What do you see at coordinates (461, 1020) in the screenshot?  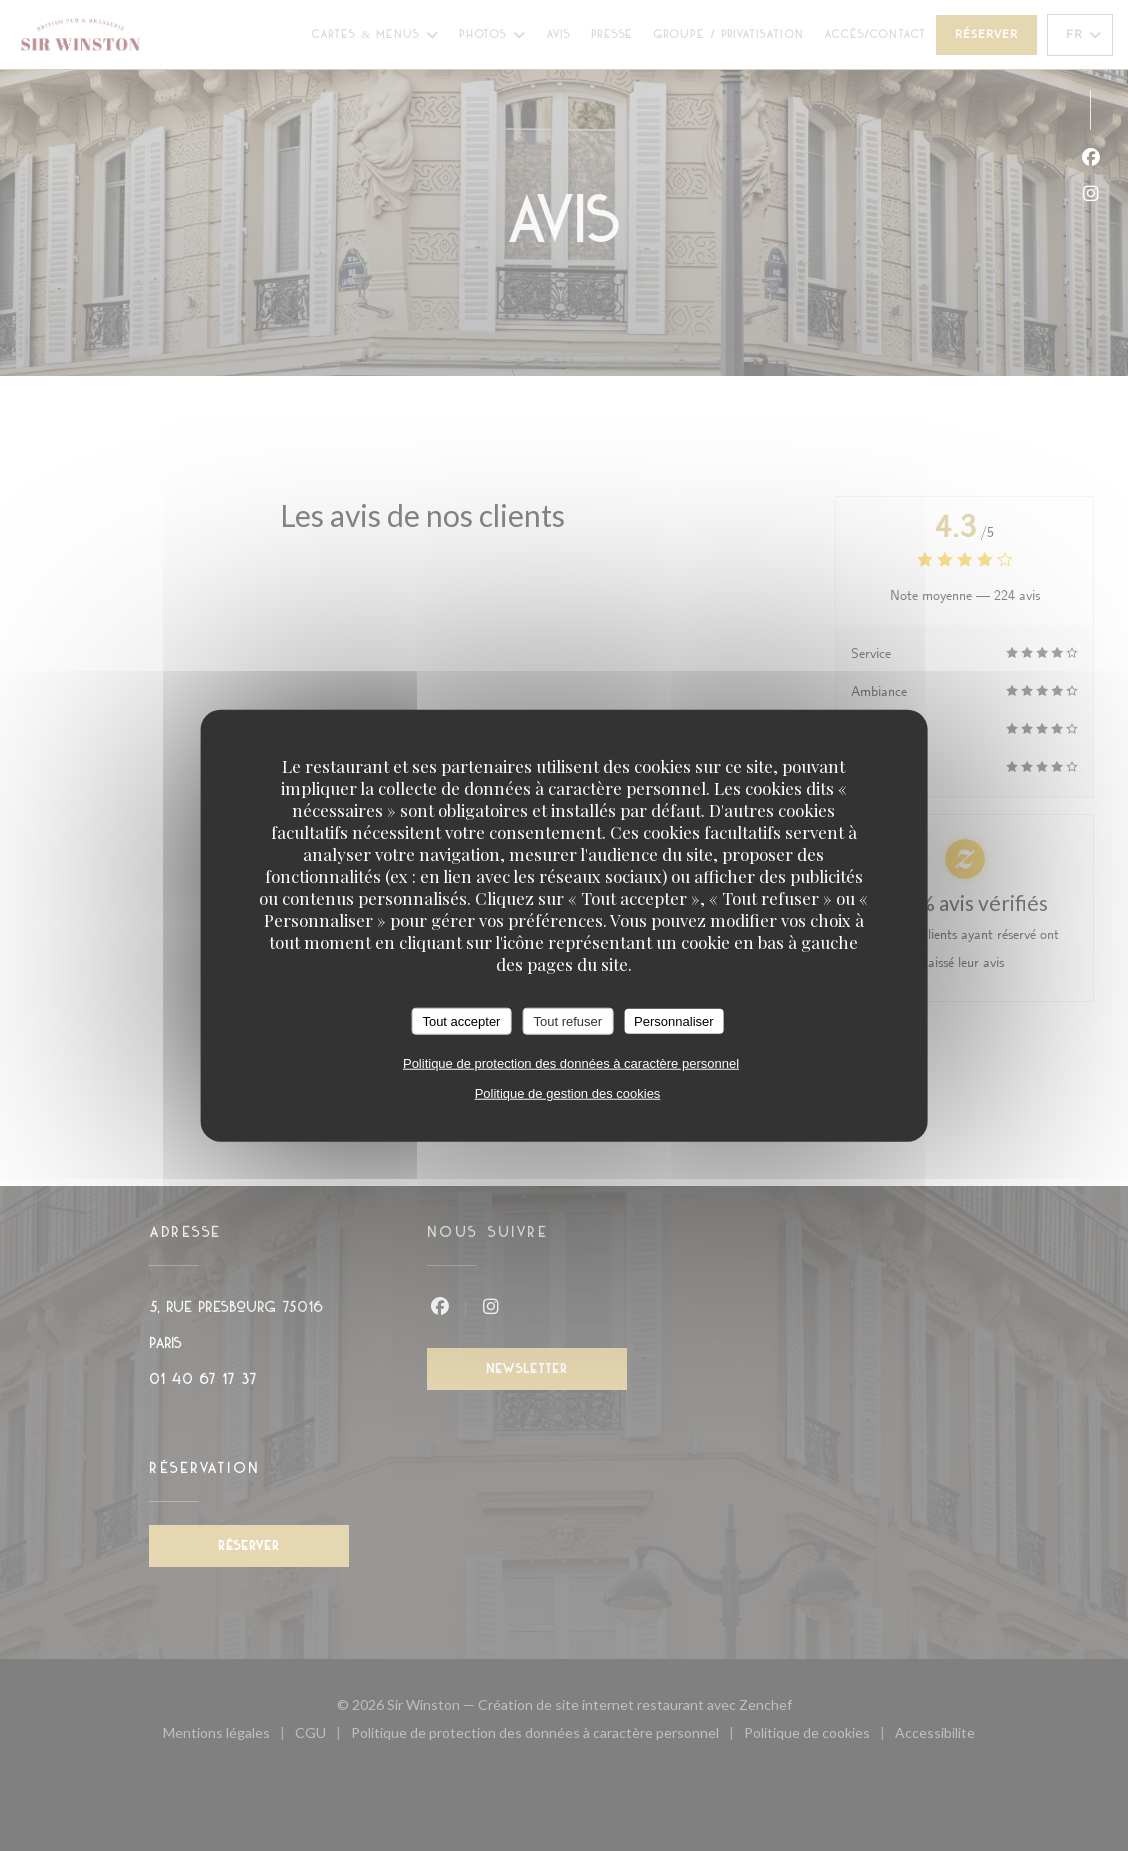 I see `Tout accepter` at bounding box center [461, 1020].